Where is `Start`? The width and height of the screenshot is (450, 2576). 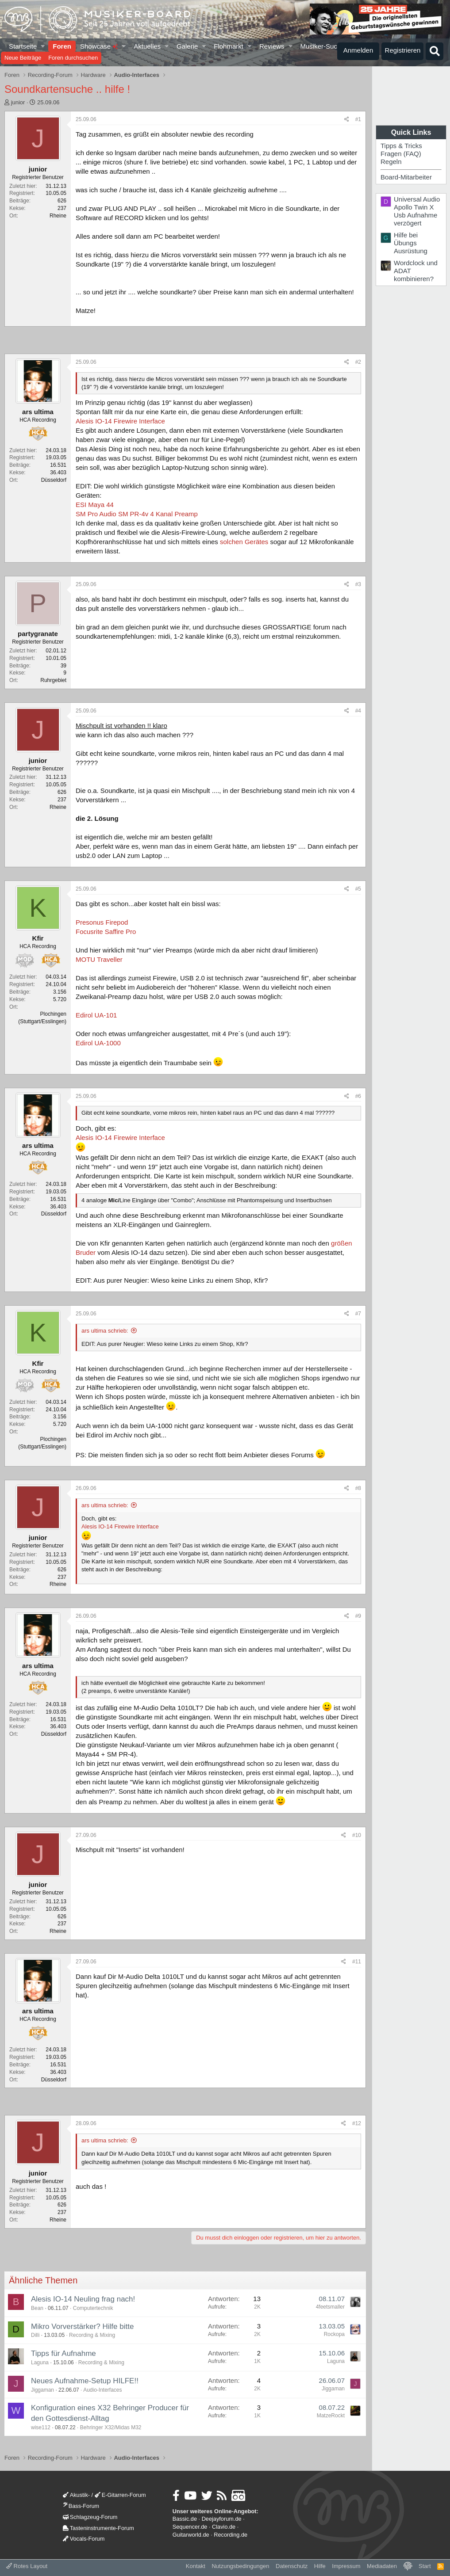 Start is located at coordinates (425, 2566).